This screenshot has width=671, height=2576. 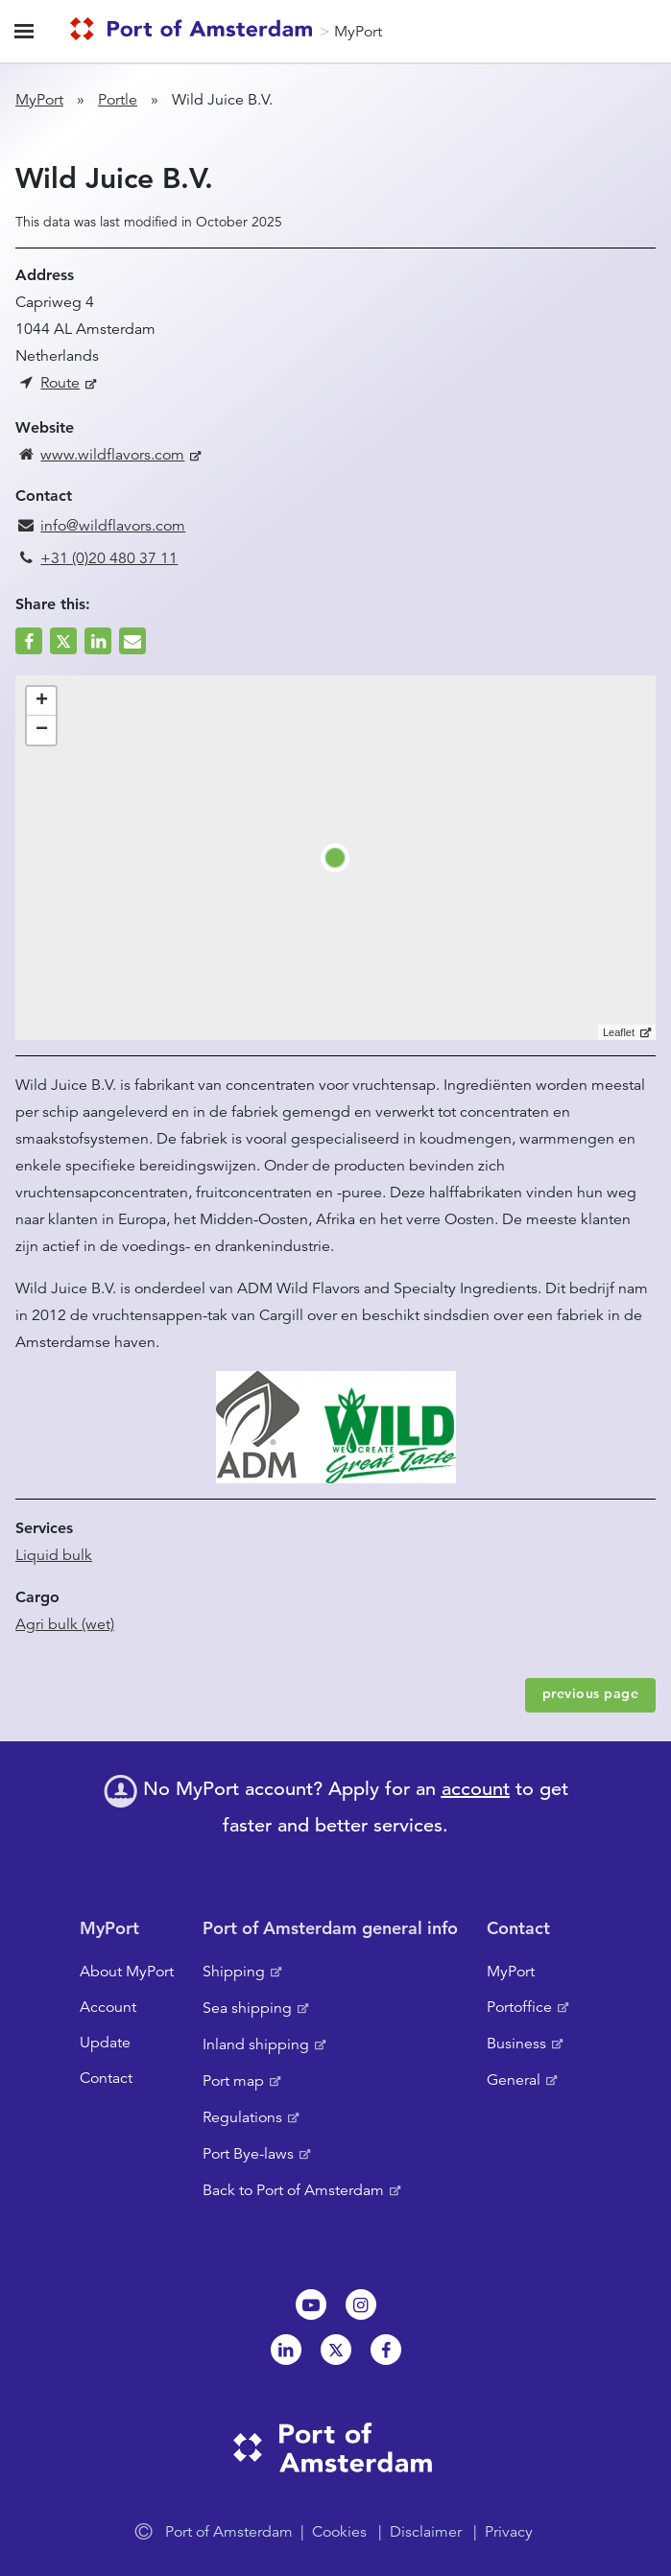 What do you see at coordinates (426, 2531) in the screenshot?
I see `Disclaimer` at bounding box center [426, 2531].